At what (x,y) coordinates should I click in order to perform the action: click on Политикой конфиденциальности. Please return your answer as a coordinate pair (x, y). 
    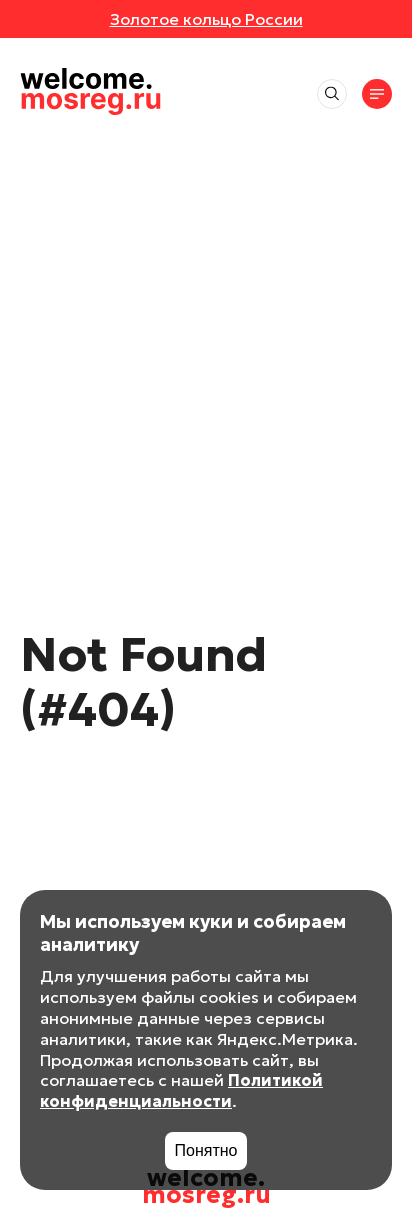
    Looking at the image, I should click on (181, 1090).